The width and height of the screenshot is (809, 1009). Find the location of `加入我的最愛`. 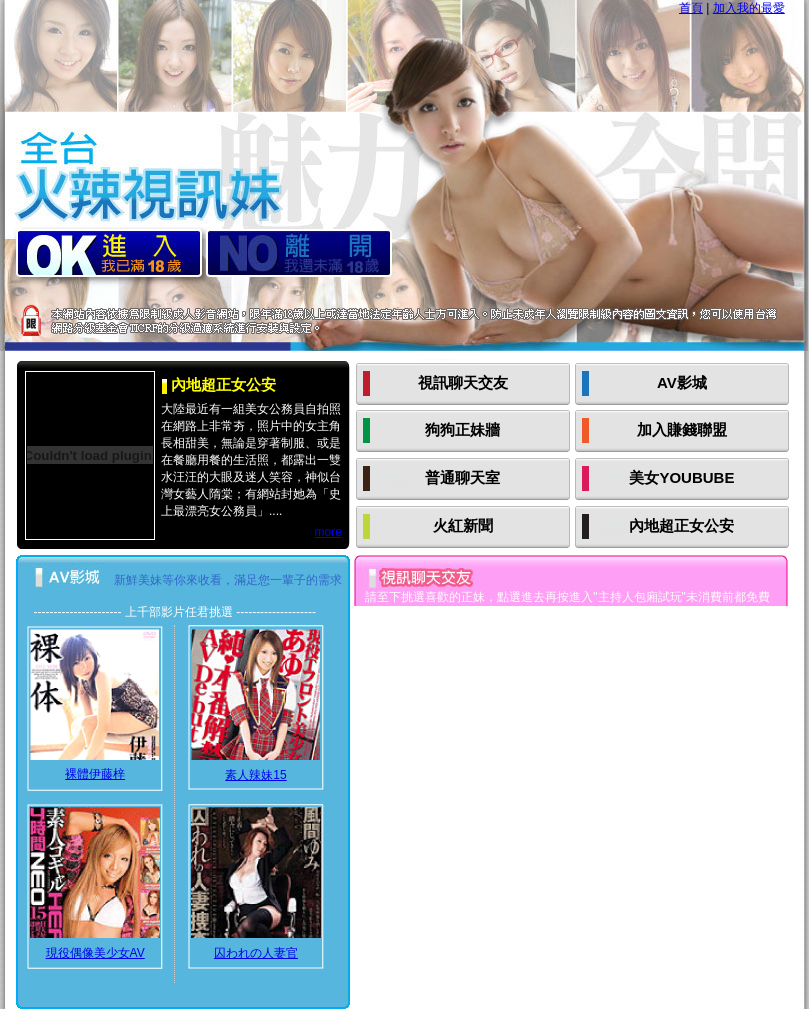

加入我的最愛 is located at coordinates (749, 8).